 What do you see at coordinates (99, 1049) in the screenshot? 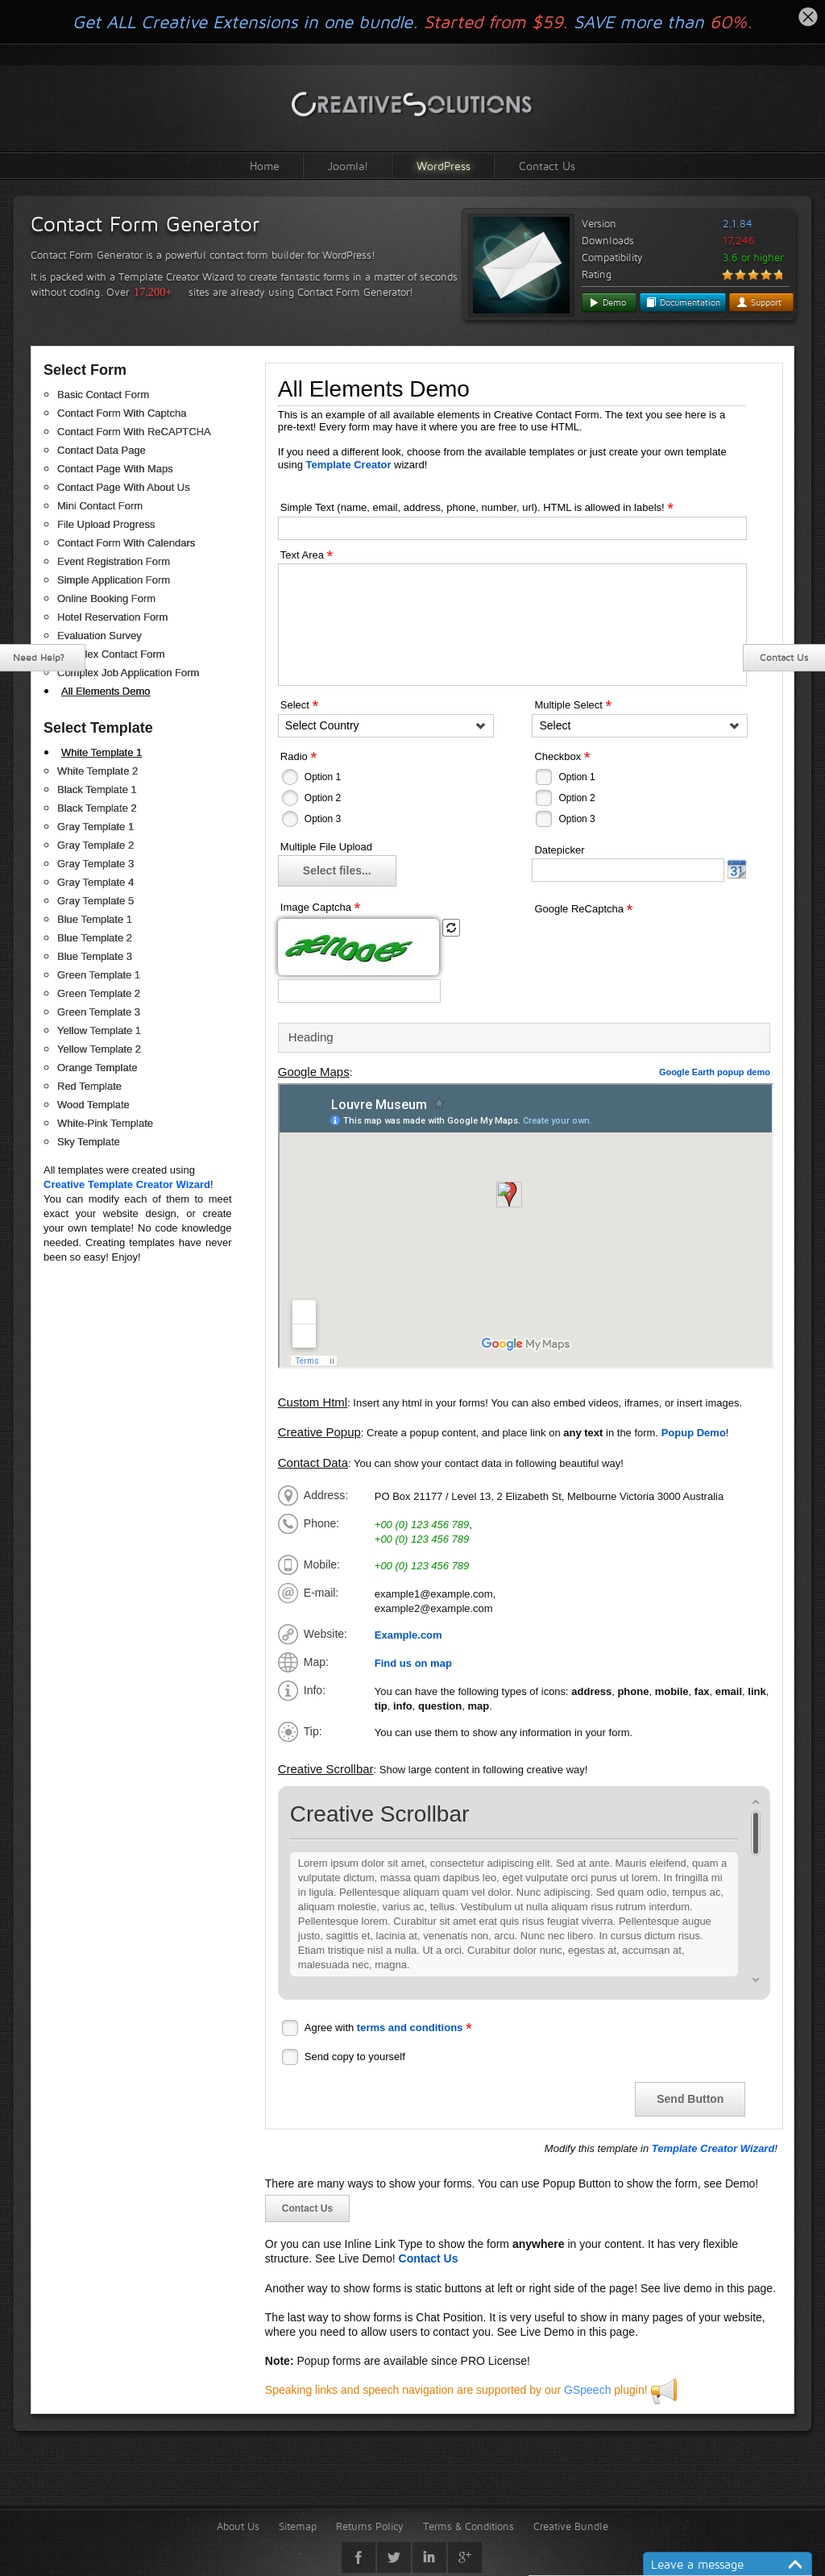
I see `Yellow Template 2` at bounding box center [99, 1049].